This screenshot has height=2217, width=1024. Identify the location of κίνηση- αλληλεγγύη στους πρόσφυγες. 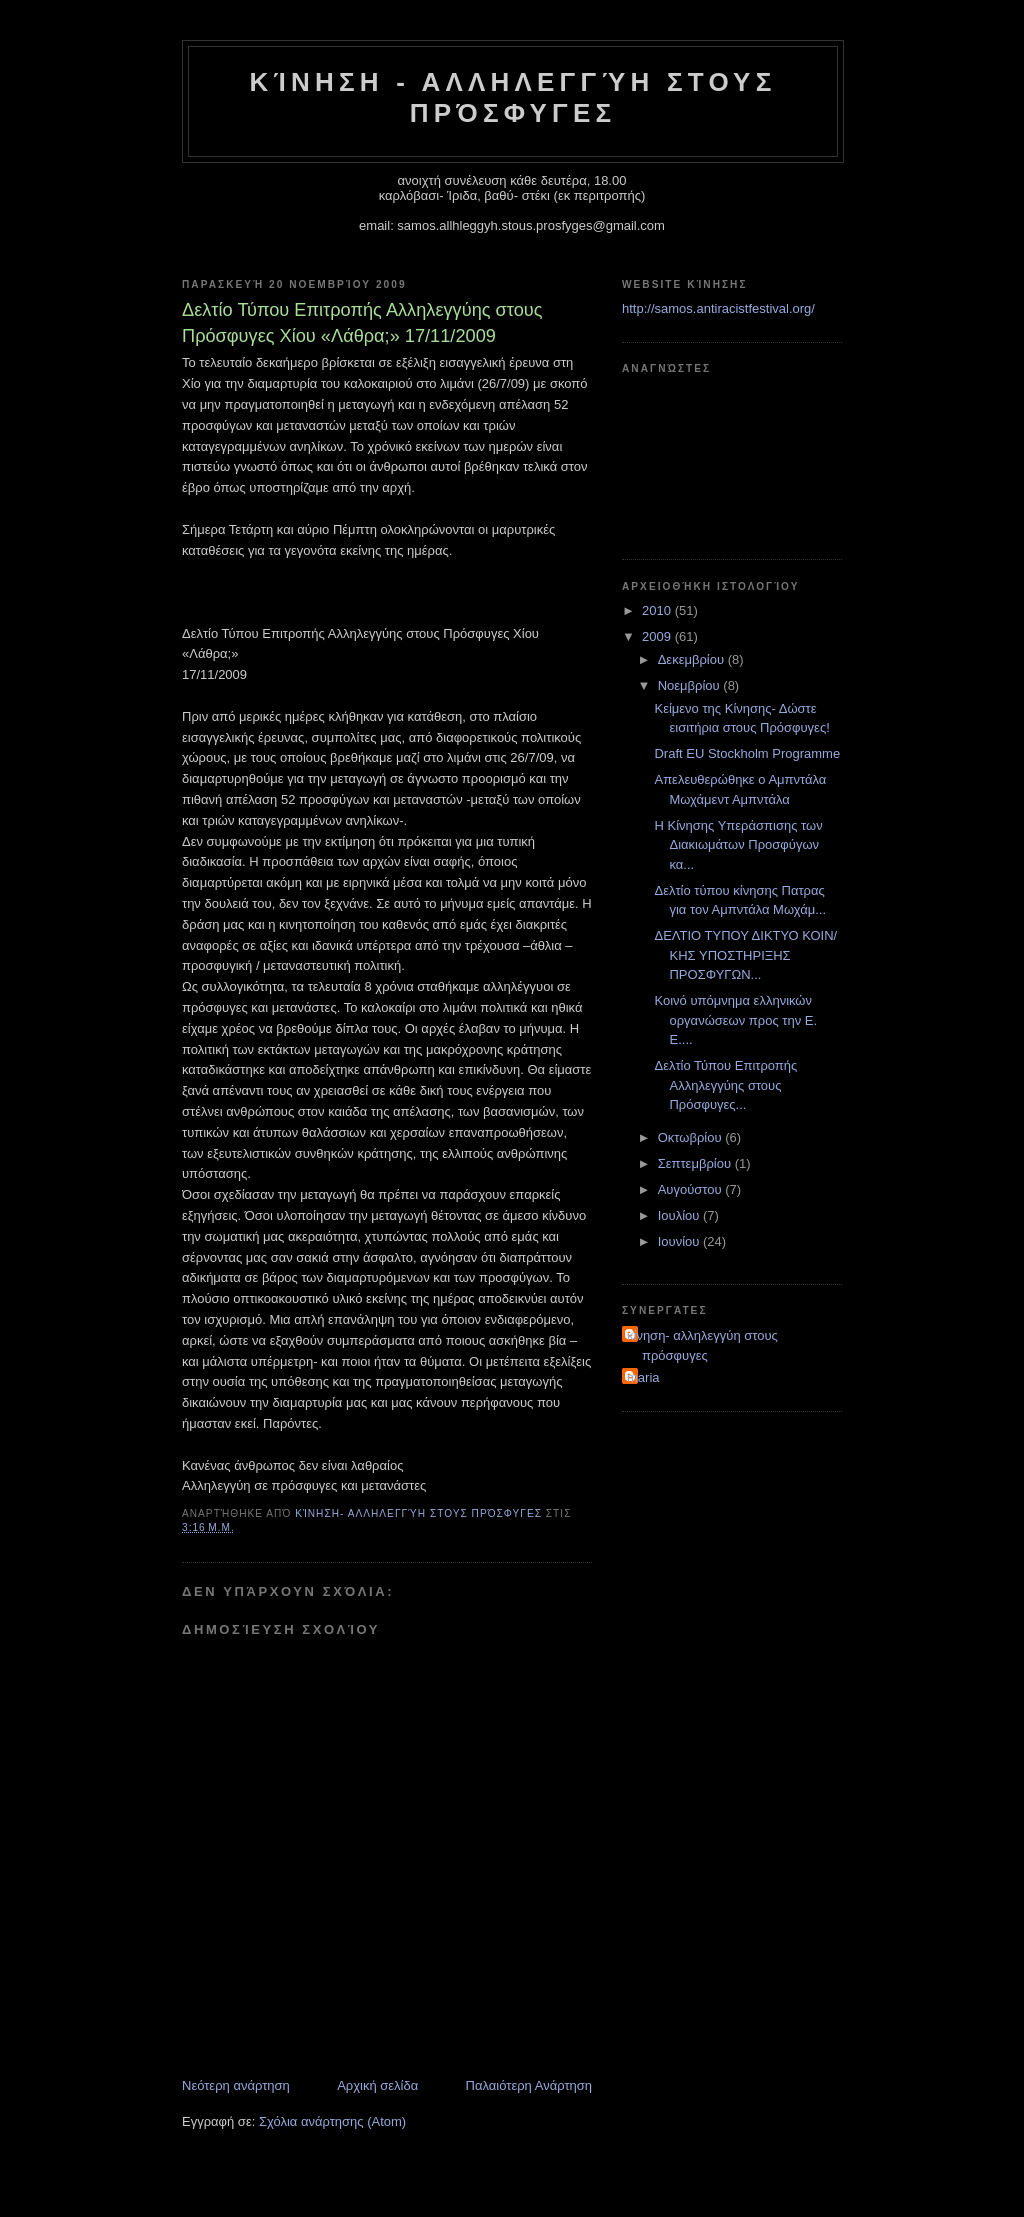
(702, 1345).